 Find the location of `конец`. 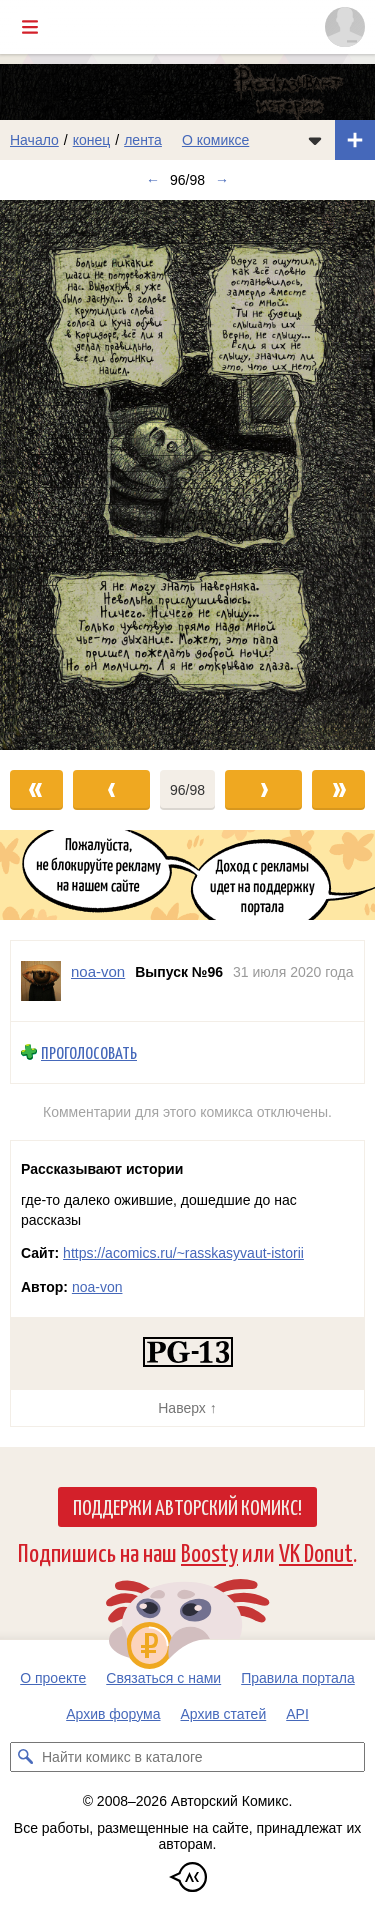

конец is located at coordinates (92, 140).